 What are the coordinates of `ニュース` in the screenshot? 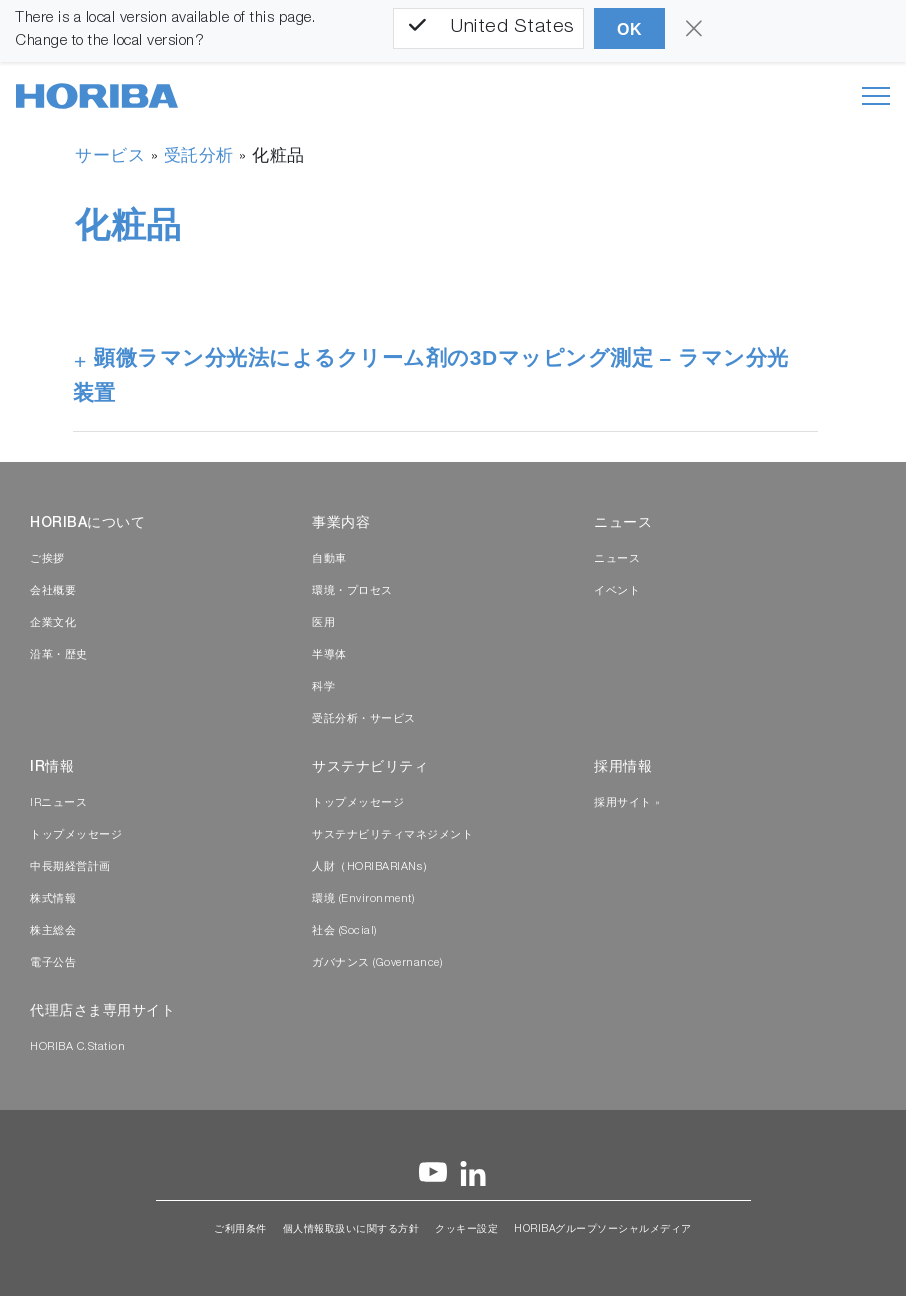 It's located at (617, 559).